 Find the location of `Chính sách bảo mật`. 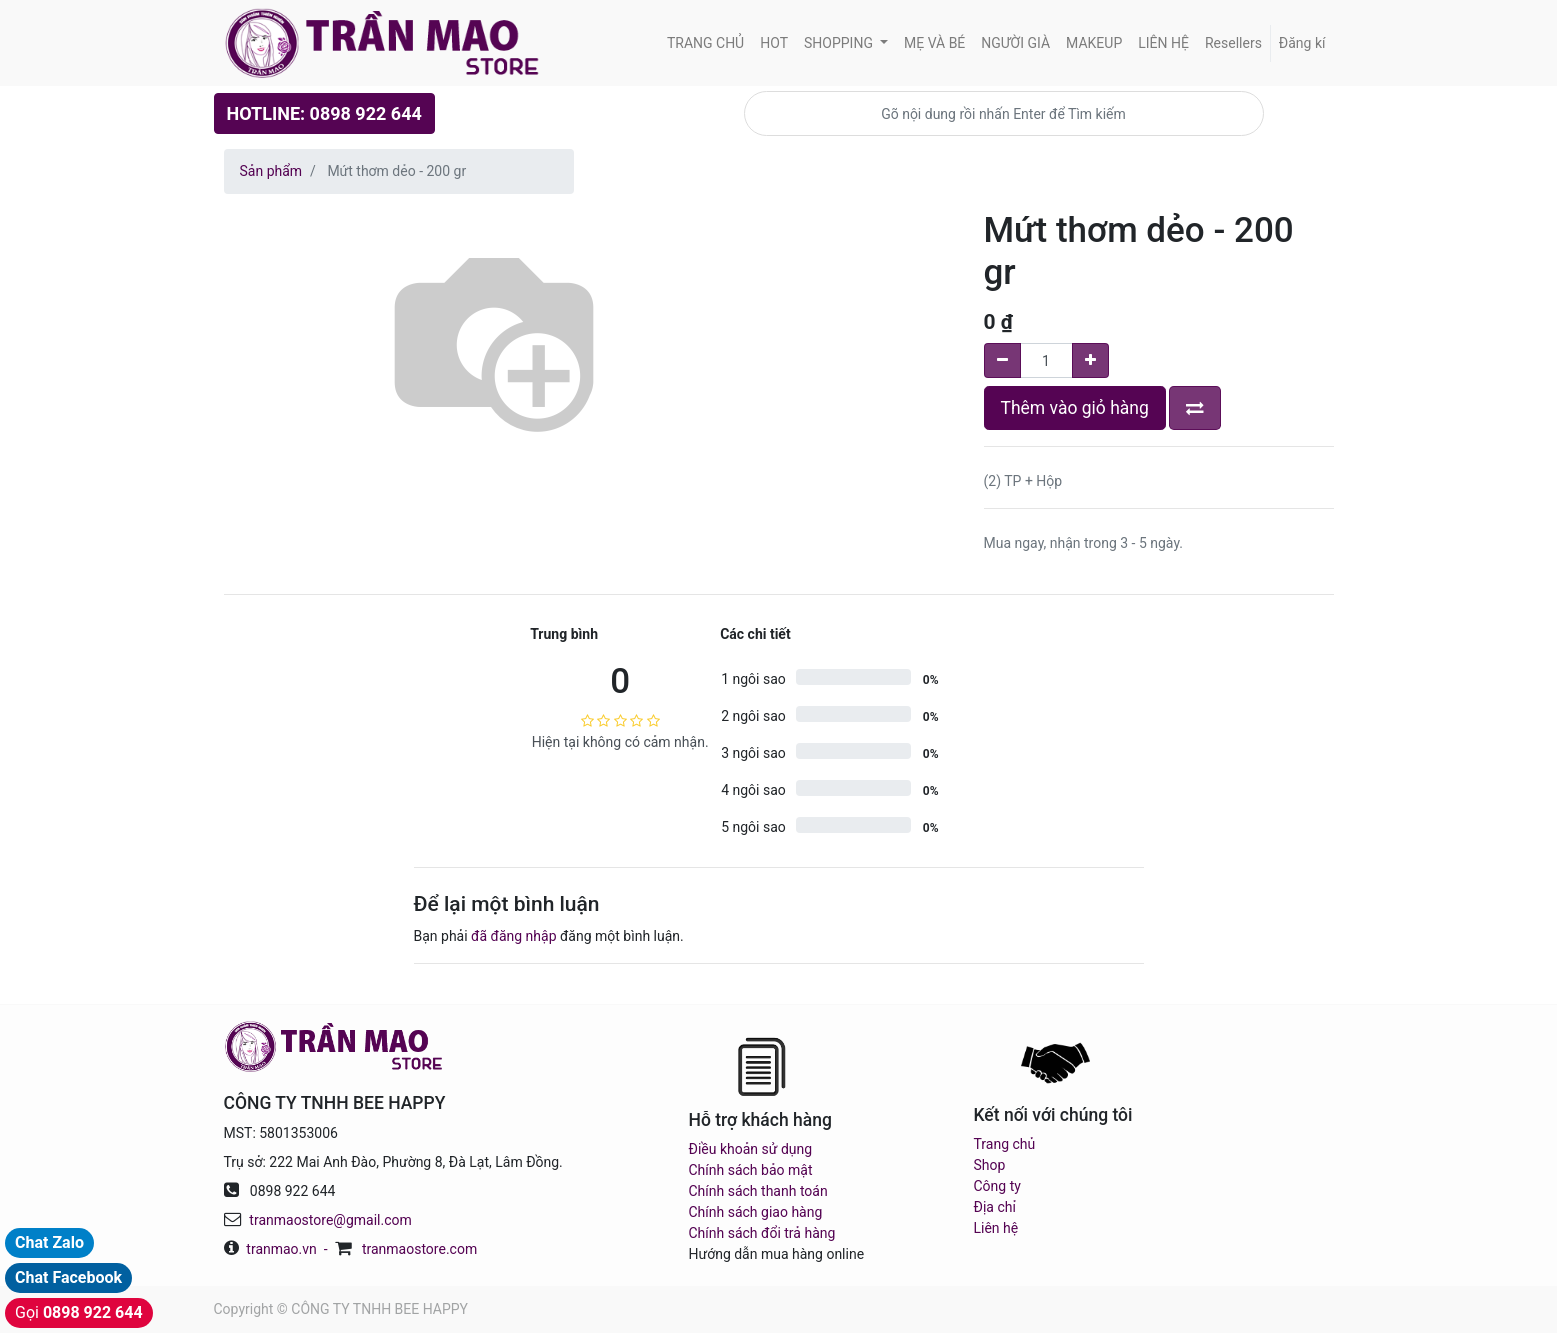

Chính sách bảo mật is located at coordinates (751, 1170).